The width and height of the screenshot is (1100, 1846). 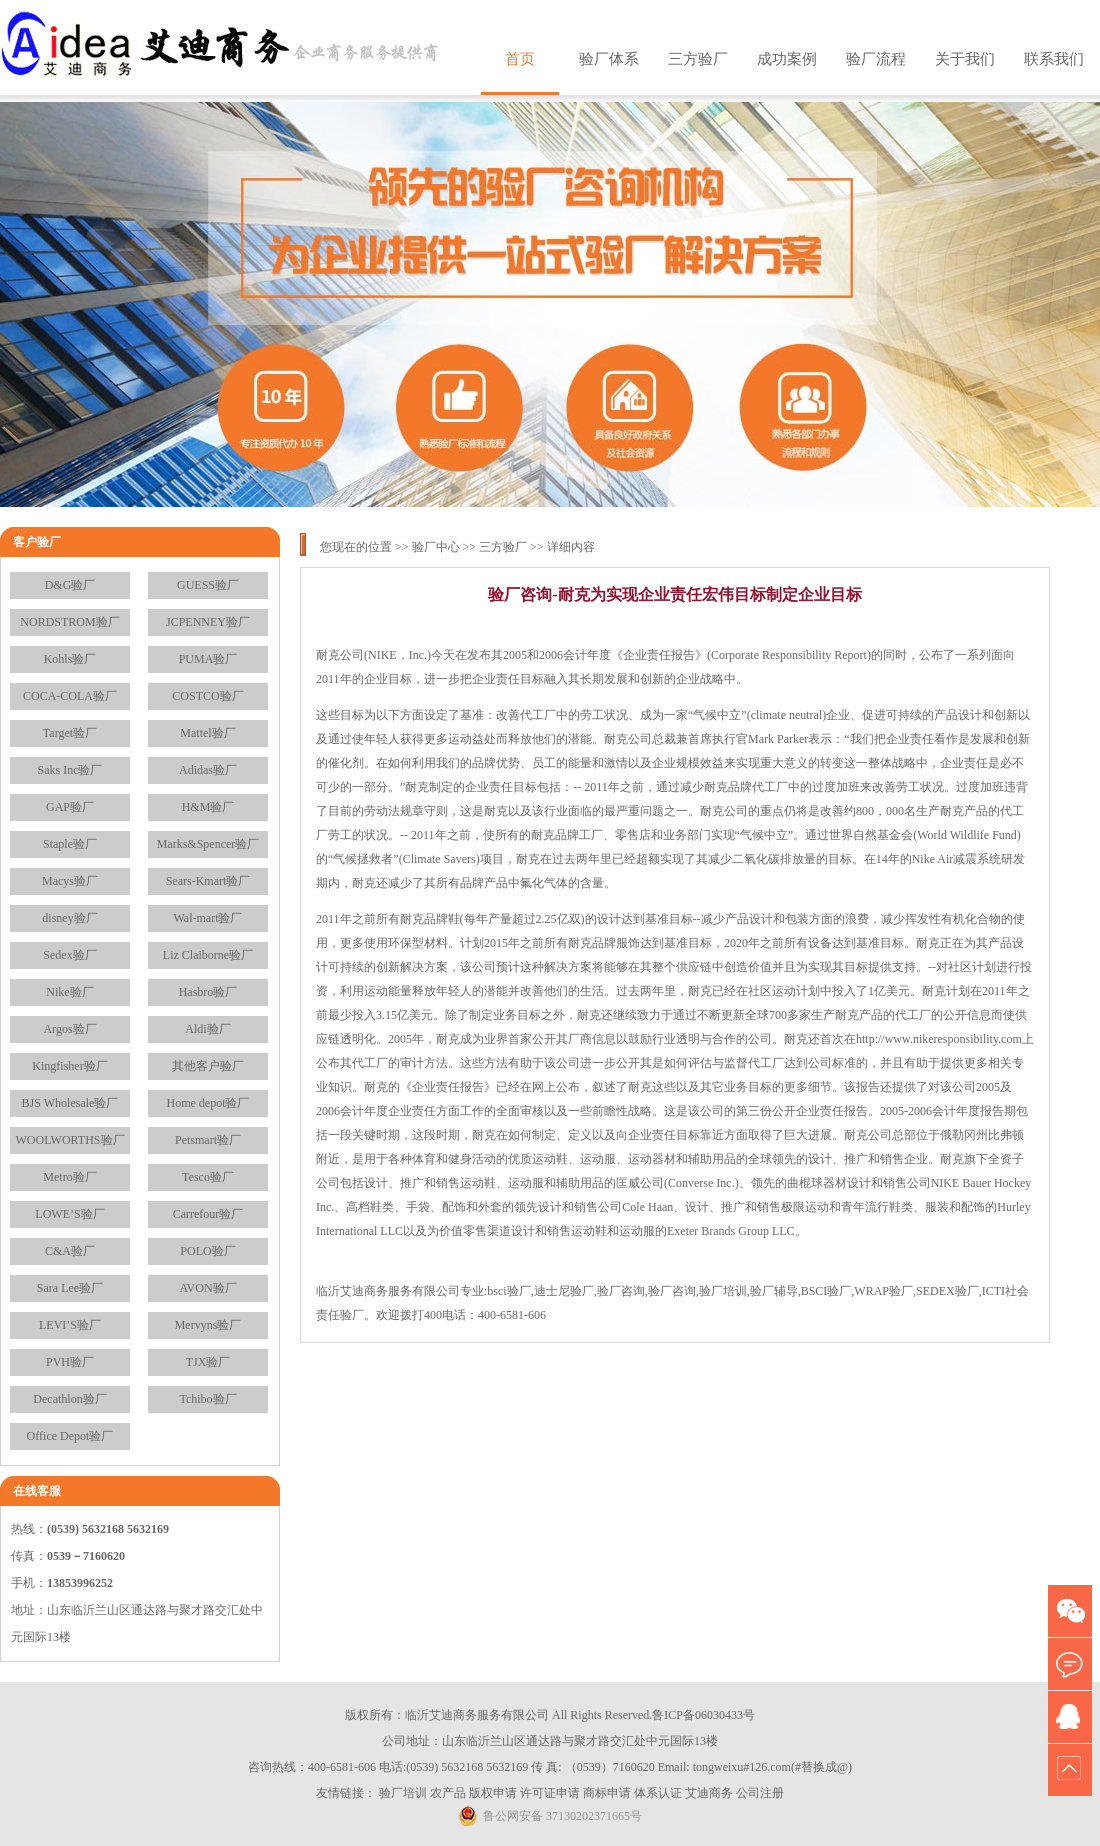 I want to click on Kingfisher验厂, so click(x=69, y=1066).